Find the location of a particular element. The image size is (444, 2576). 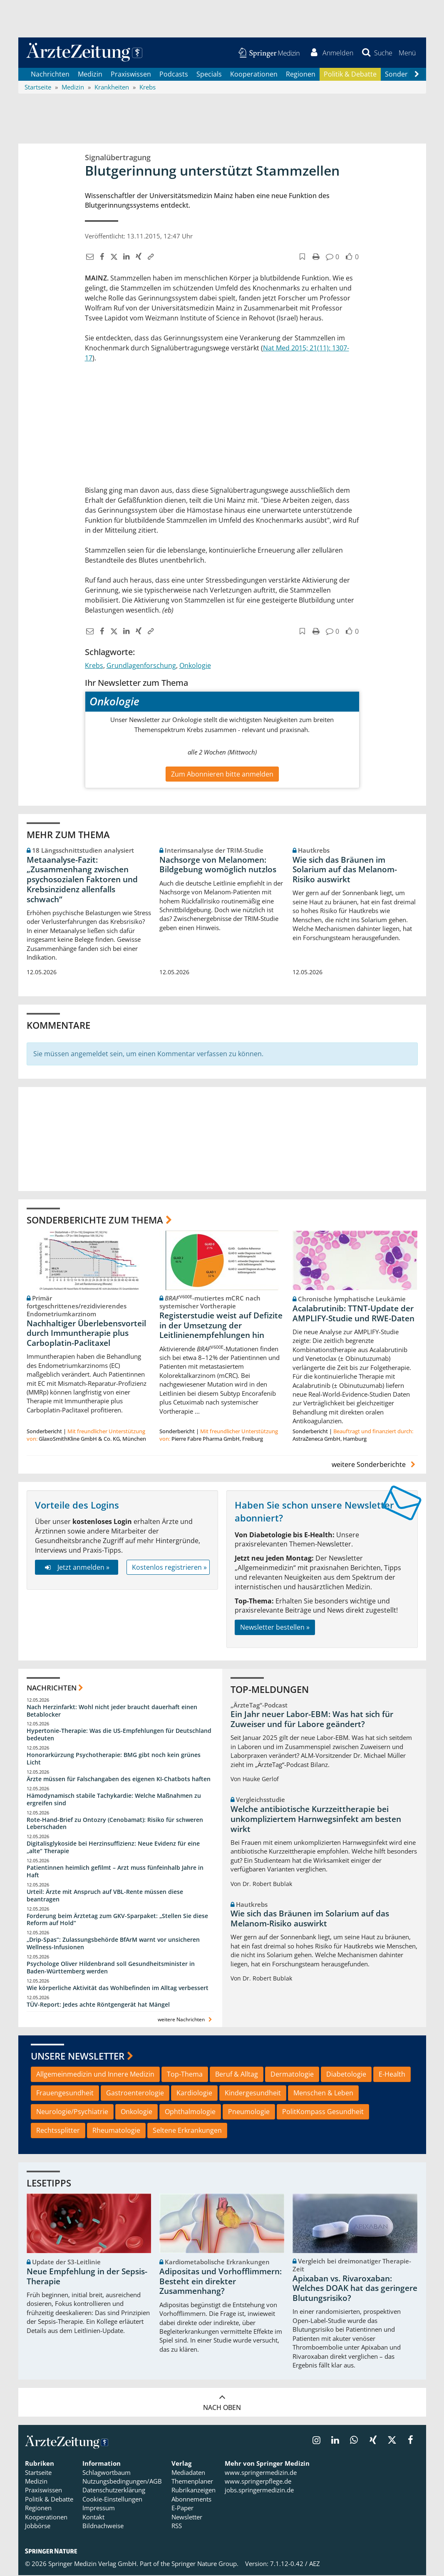

Top-Thema is located at coordinates (185, 2075).